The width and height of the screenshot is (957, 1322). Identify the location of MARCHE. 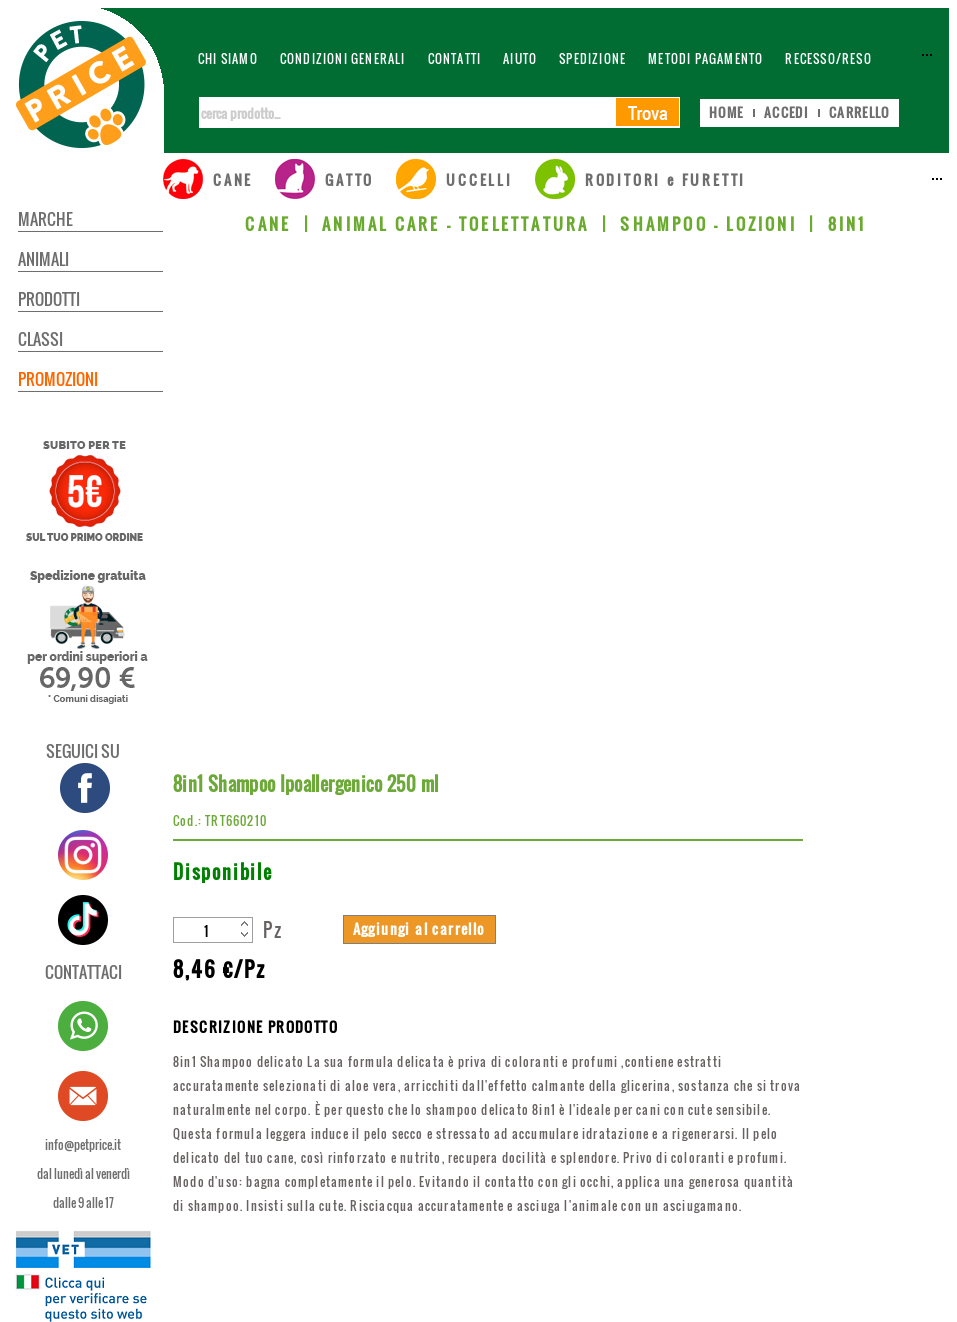
(45, 219).